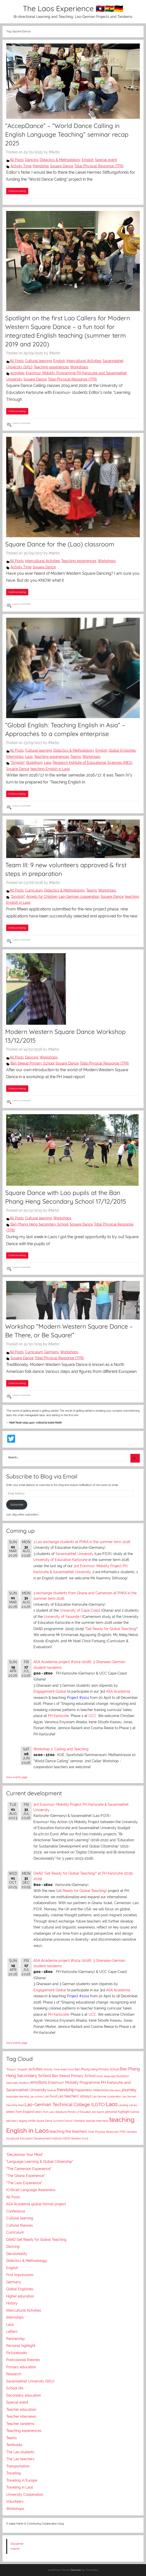 The height and width of the screenshot is (2576, 146). What do you see at coordinates (12, 2331) in the screenshot?
I see `Letters` at bounding box center [12, 2331].